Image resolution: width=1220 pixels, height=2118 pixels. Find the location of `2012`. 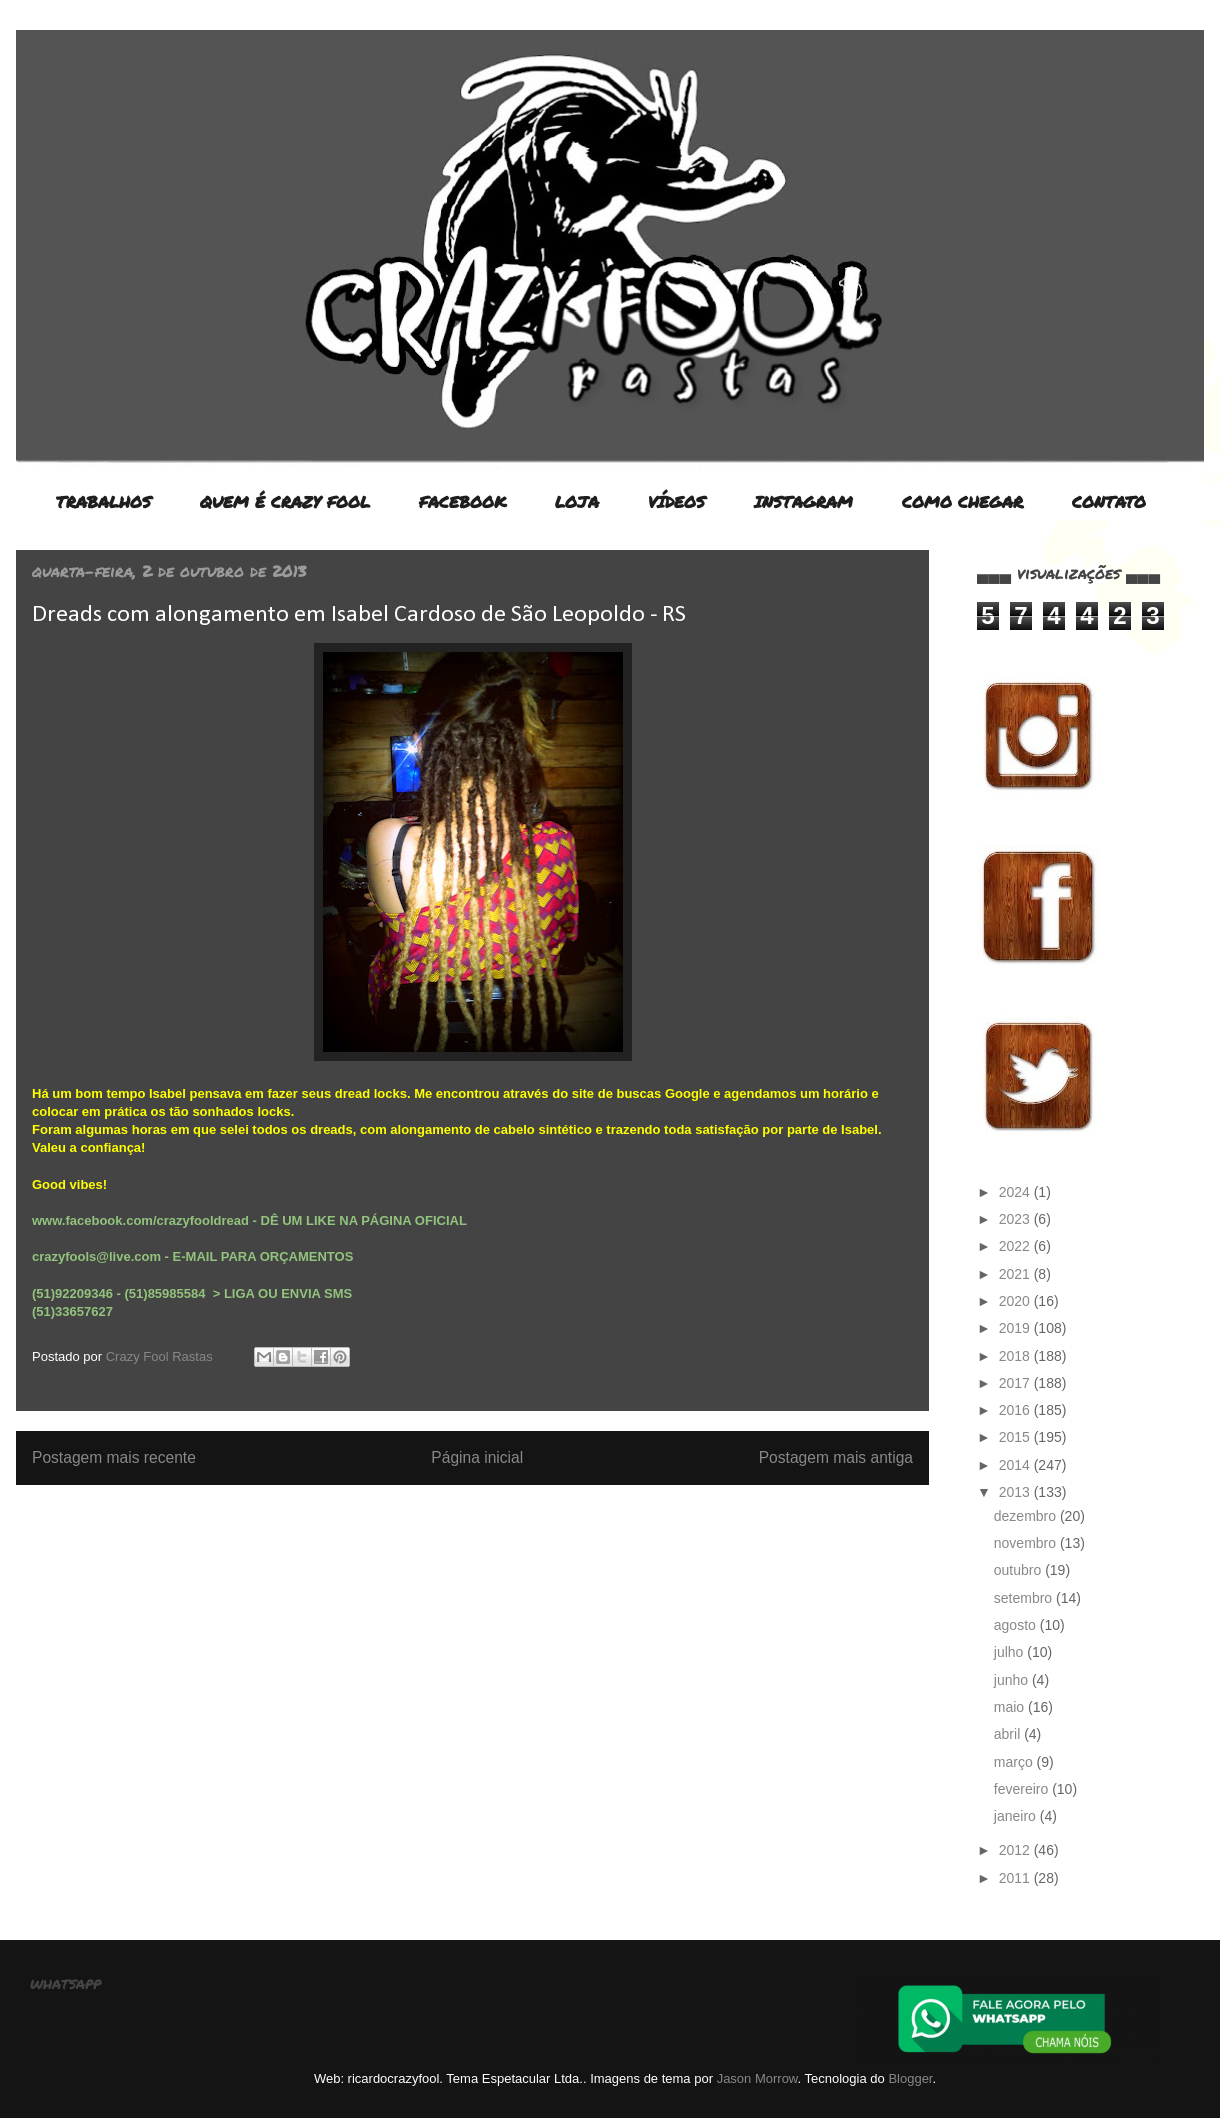

2012 is located at coordinates (1016, 1850).